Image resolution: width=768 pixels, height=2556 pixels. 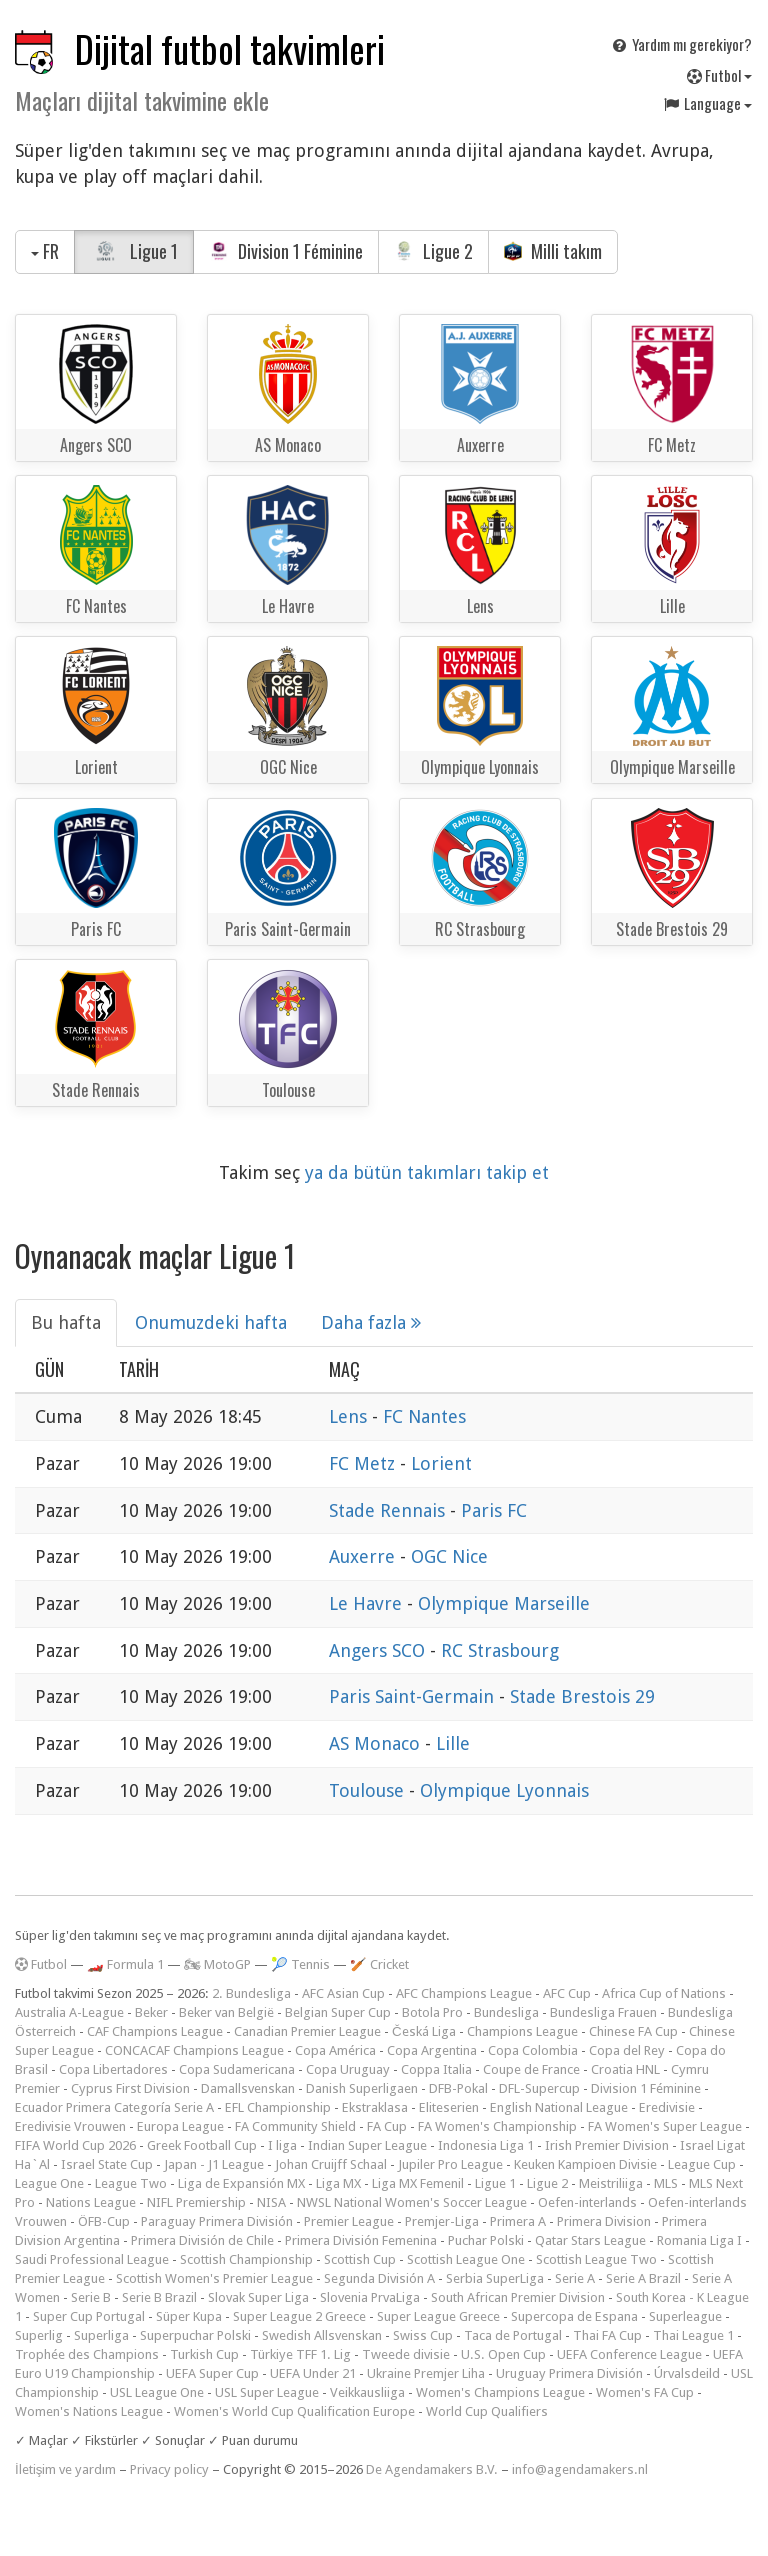 I want to click on Süper Kupa, so click(x=189, y=2316).